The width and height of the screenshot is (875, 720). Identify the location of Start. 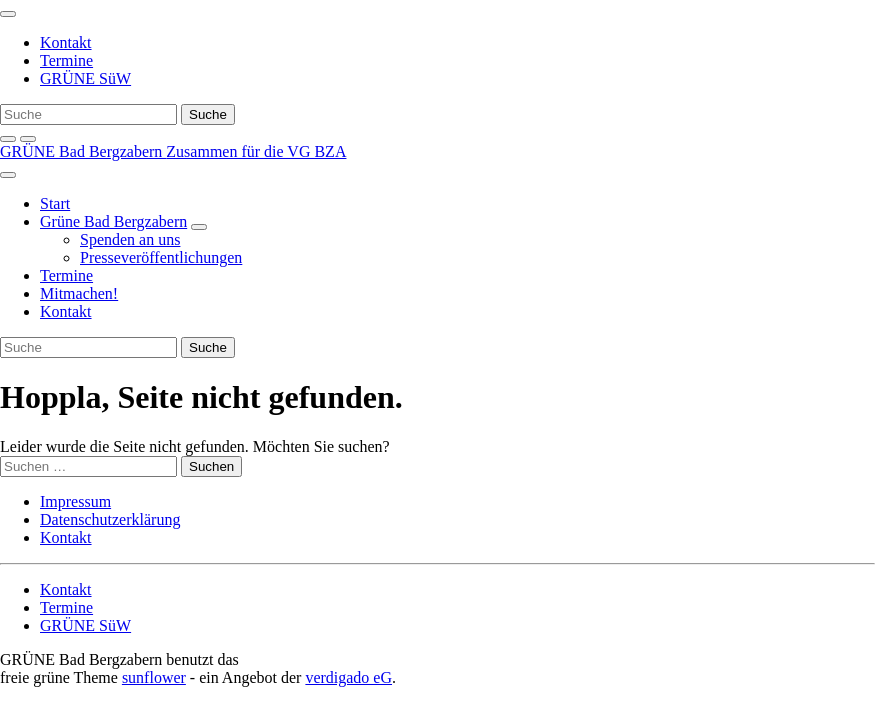
(55, 203).